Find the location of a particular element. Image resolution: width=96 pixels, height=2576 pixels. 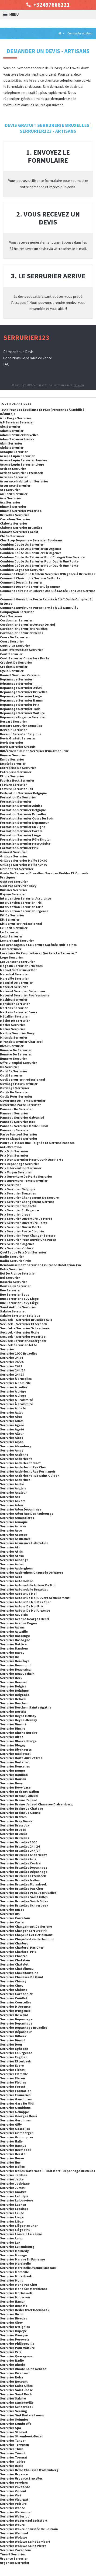

serrurier bovy is located at coordinates (11, 1783).